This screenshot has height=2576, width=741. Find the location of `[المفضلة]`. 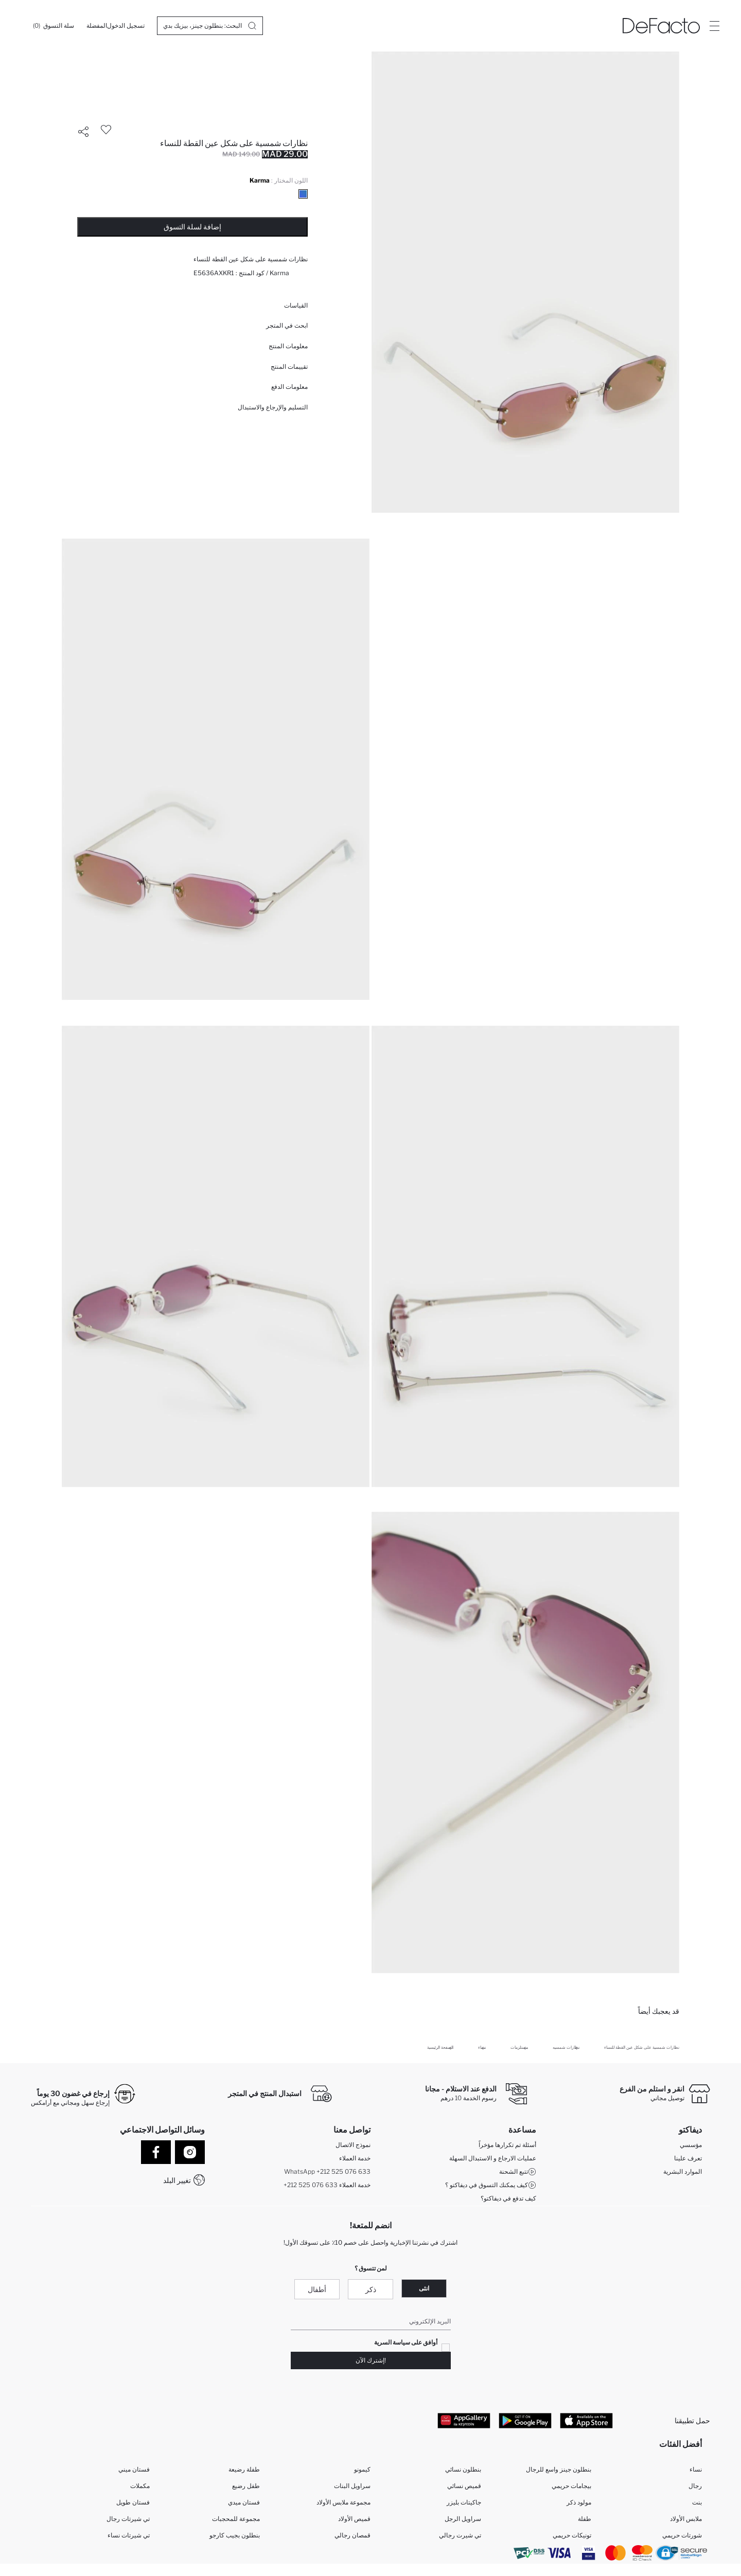

[المفضلة] is located at coordinates (96, 25).